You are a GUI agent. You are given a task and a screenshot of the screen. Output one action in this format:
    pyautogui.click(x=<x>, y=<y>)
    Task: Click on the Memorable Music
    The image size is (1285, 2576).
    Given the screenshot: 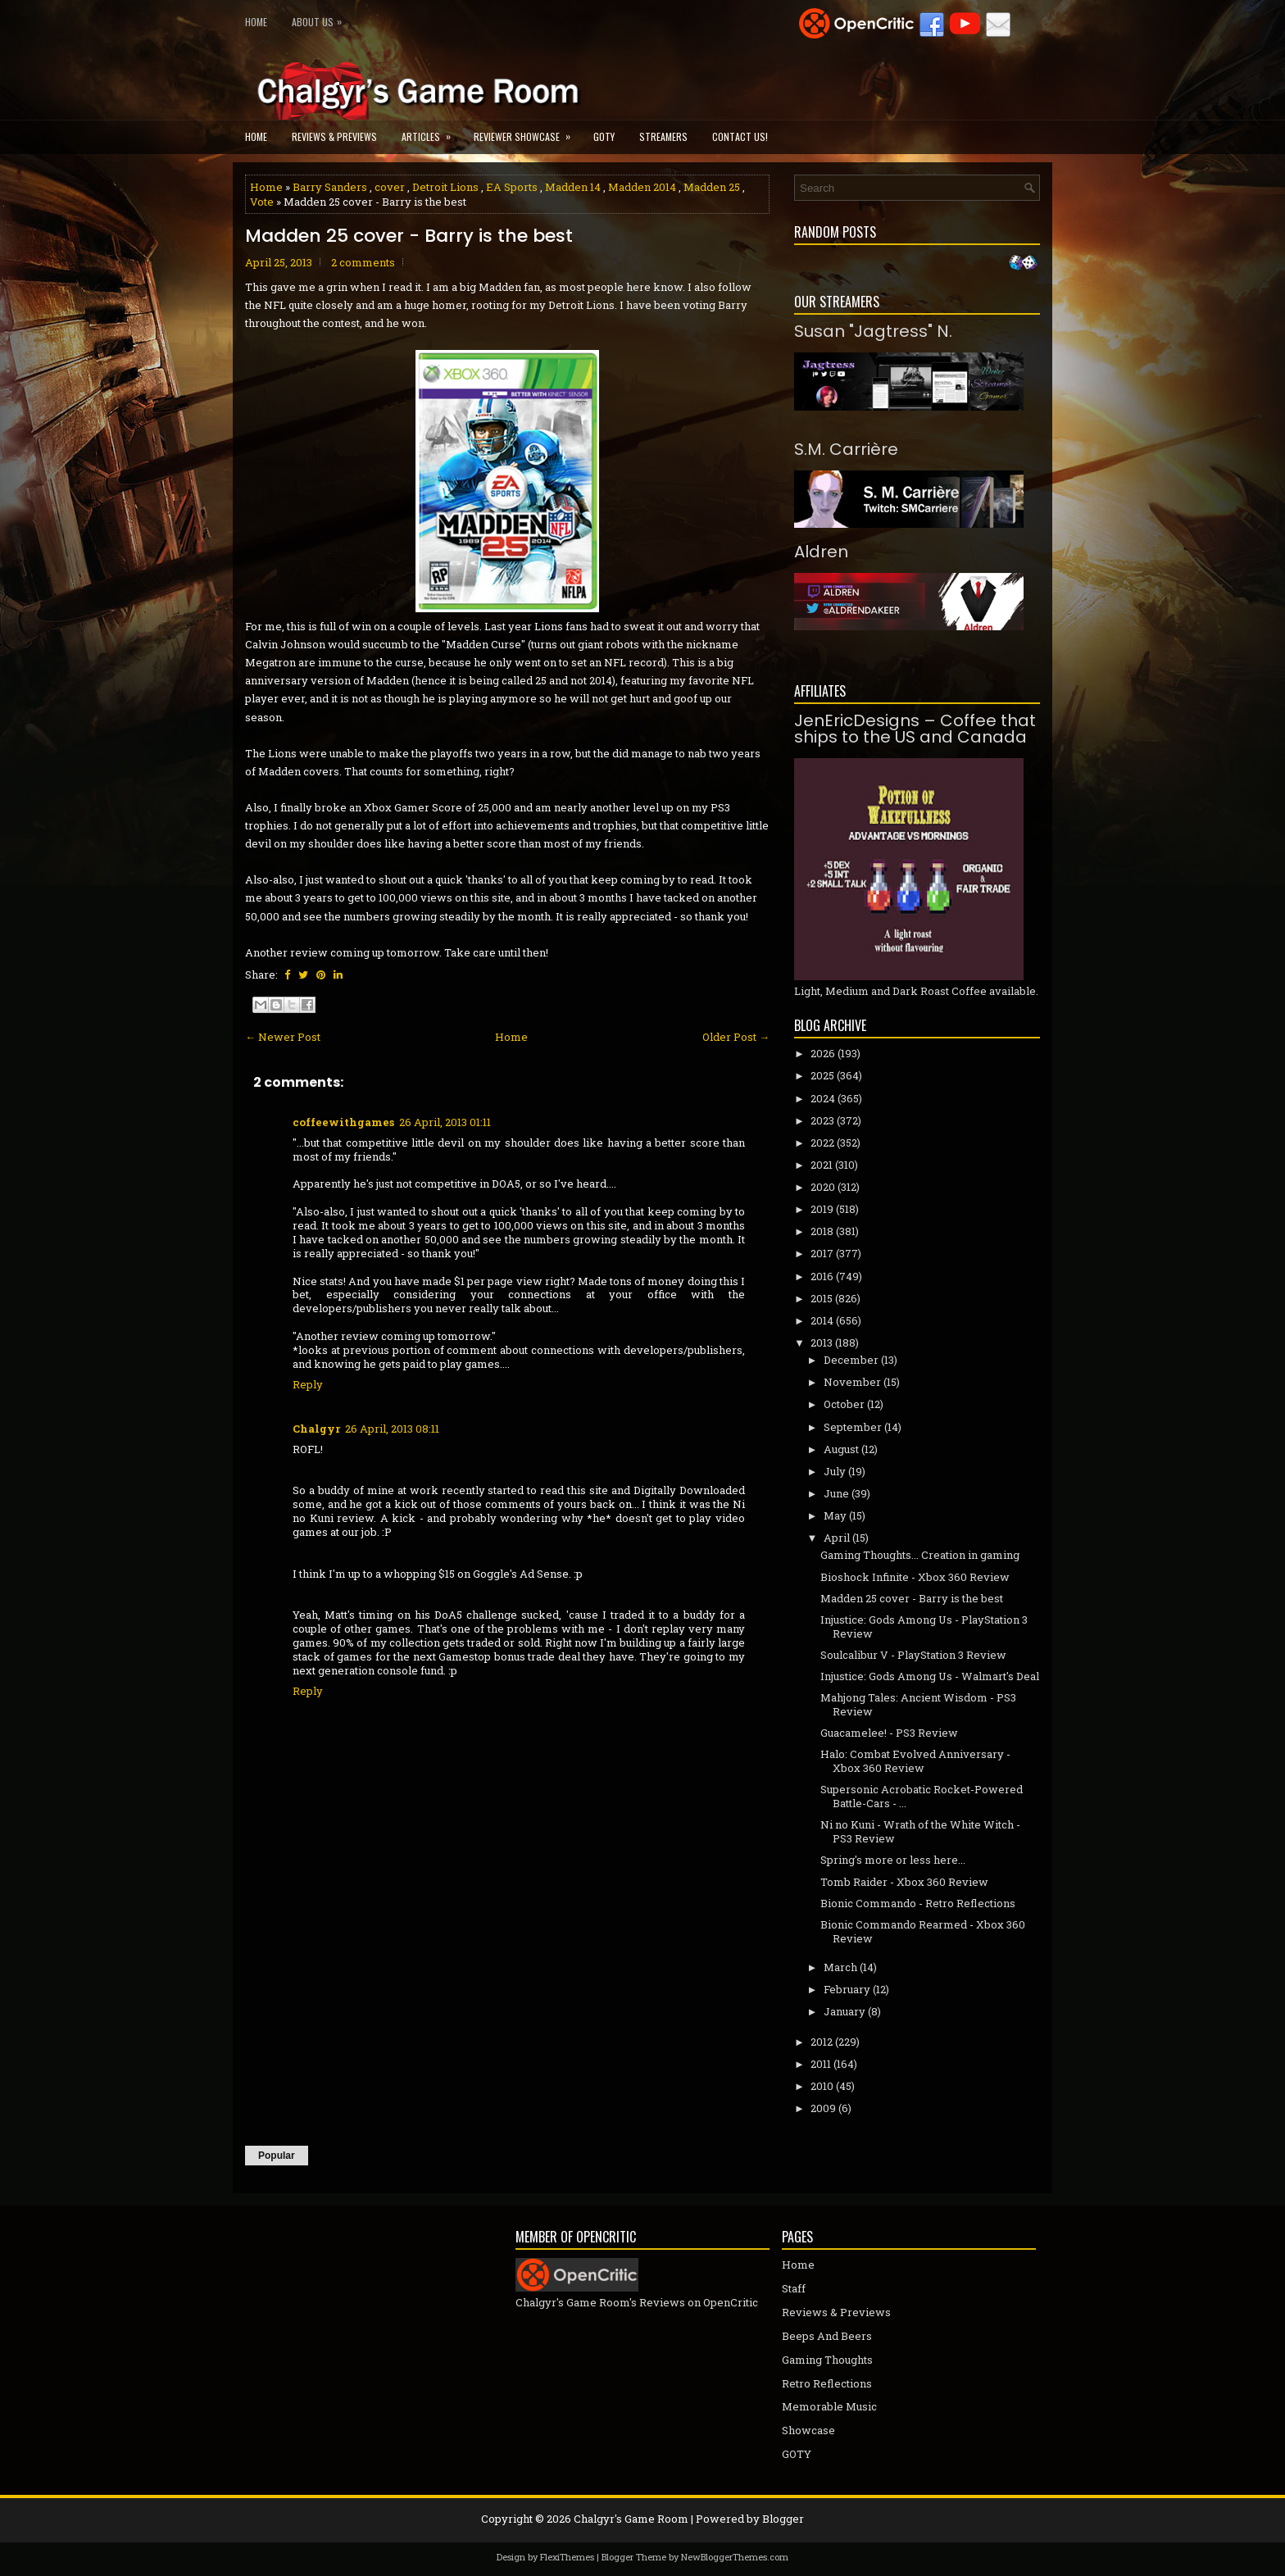 What is the action you would take?
    pyautogui.click(x=829, y=2406)
    